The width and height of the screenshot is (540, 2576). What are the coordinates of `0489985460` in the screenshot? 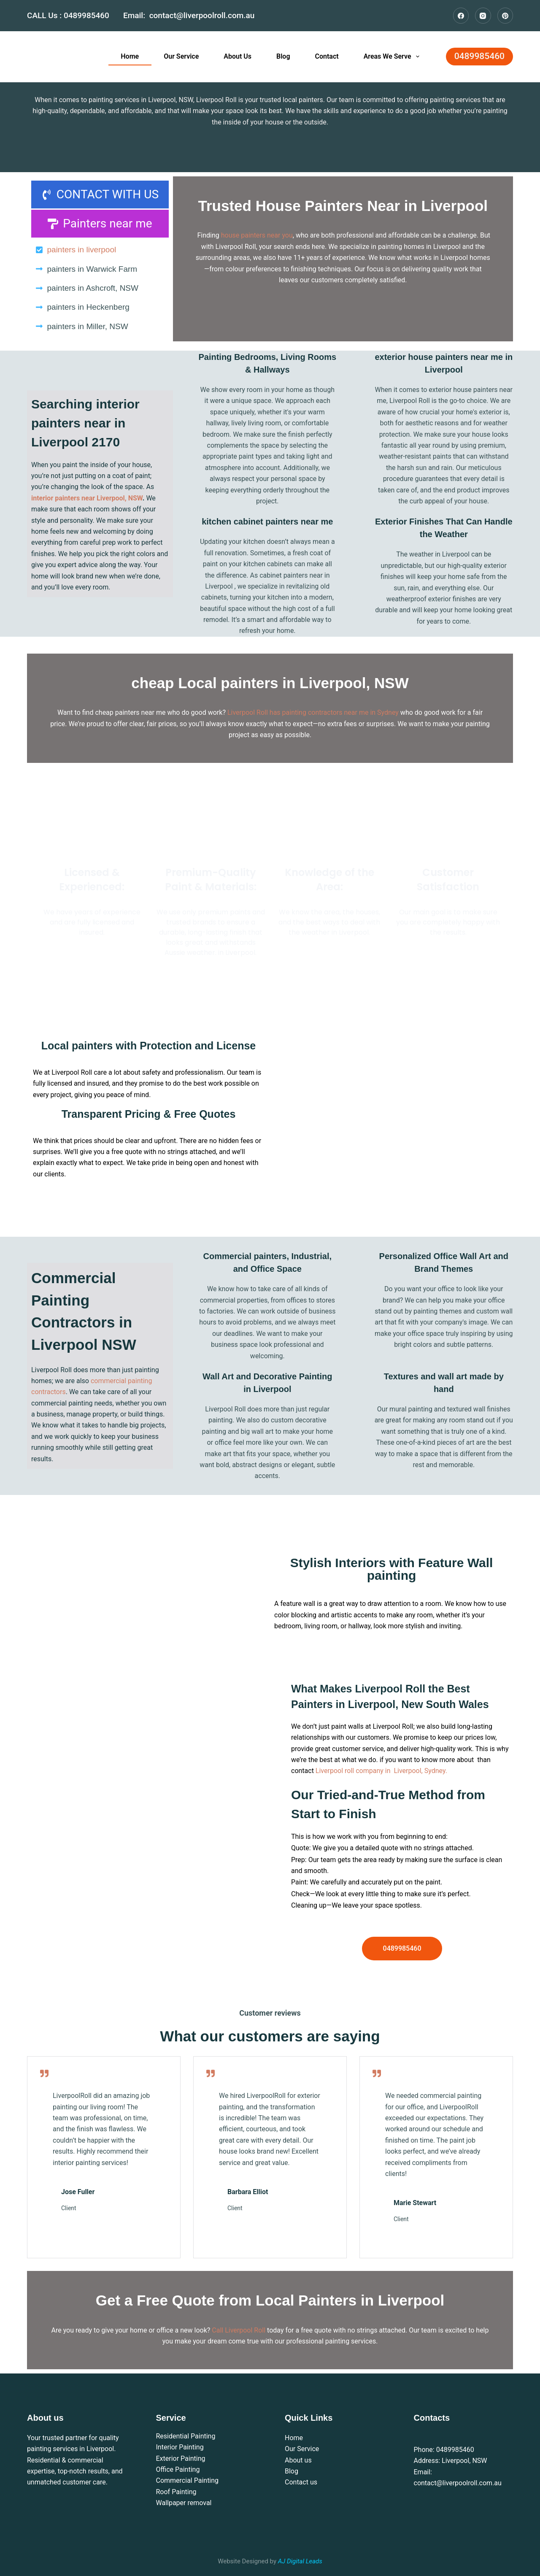 It's located at (87, 15).